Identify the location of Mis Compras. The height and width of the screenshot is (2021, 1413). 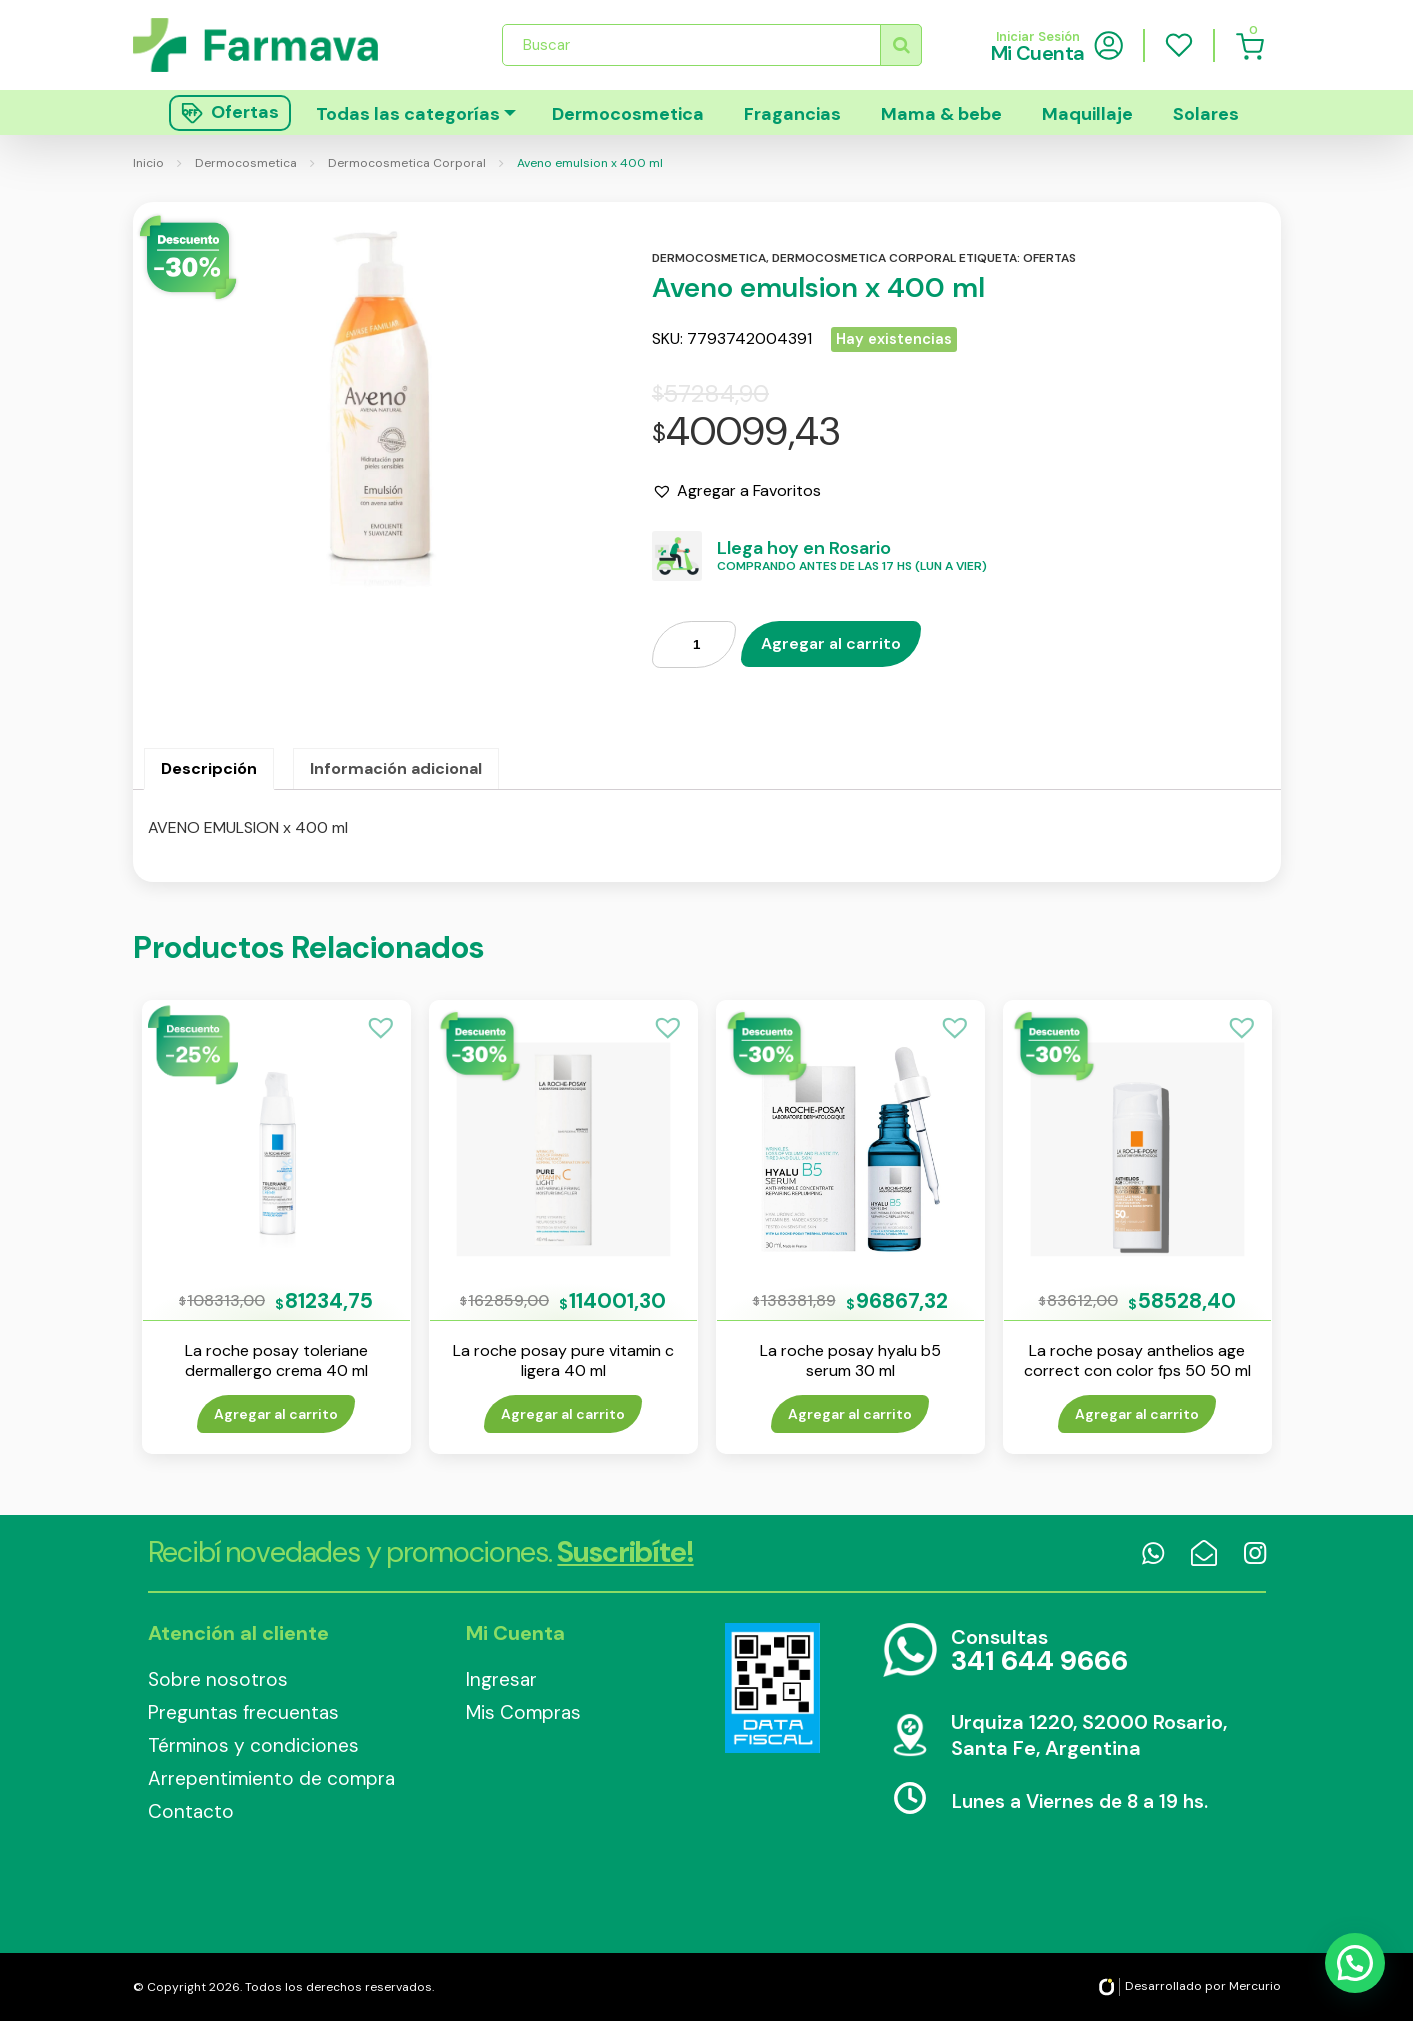
(523, 1712).